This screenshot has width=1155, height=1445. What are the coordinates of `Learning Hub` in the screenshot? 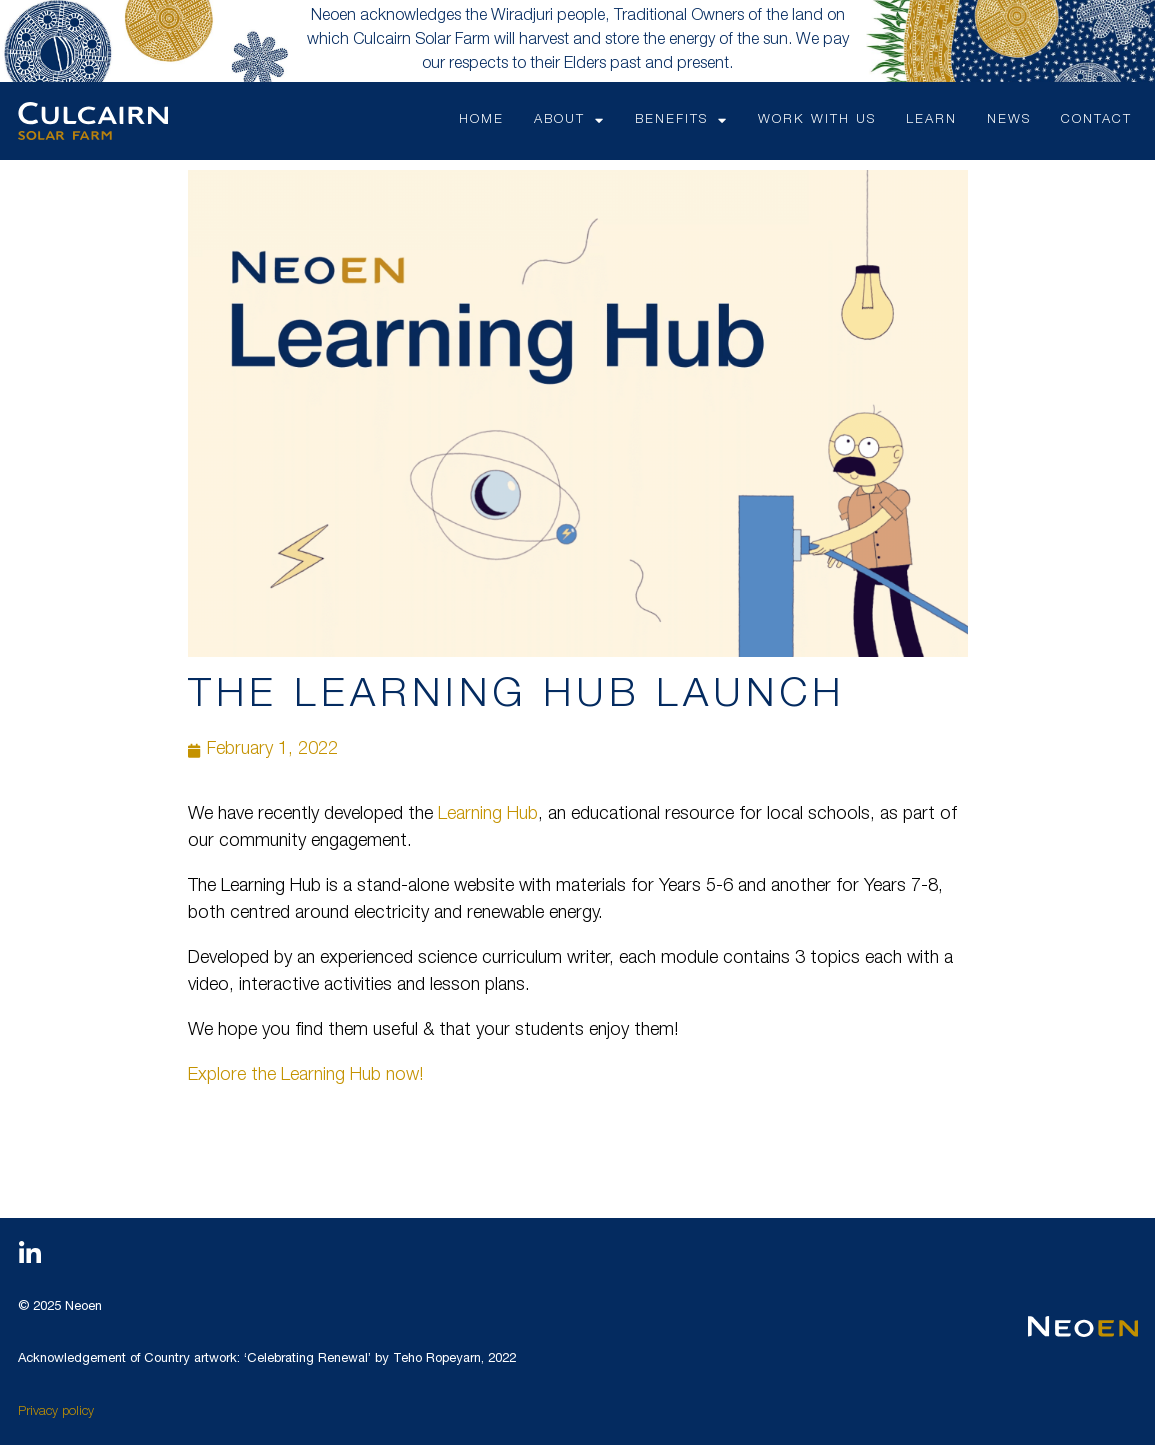 It's located at (488, 815).